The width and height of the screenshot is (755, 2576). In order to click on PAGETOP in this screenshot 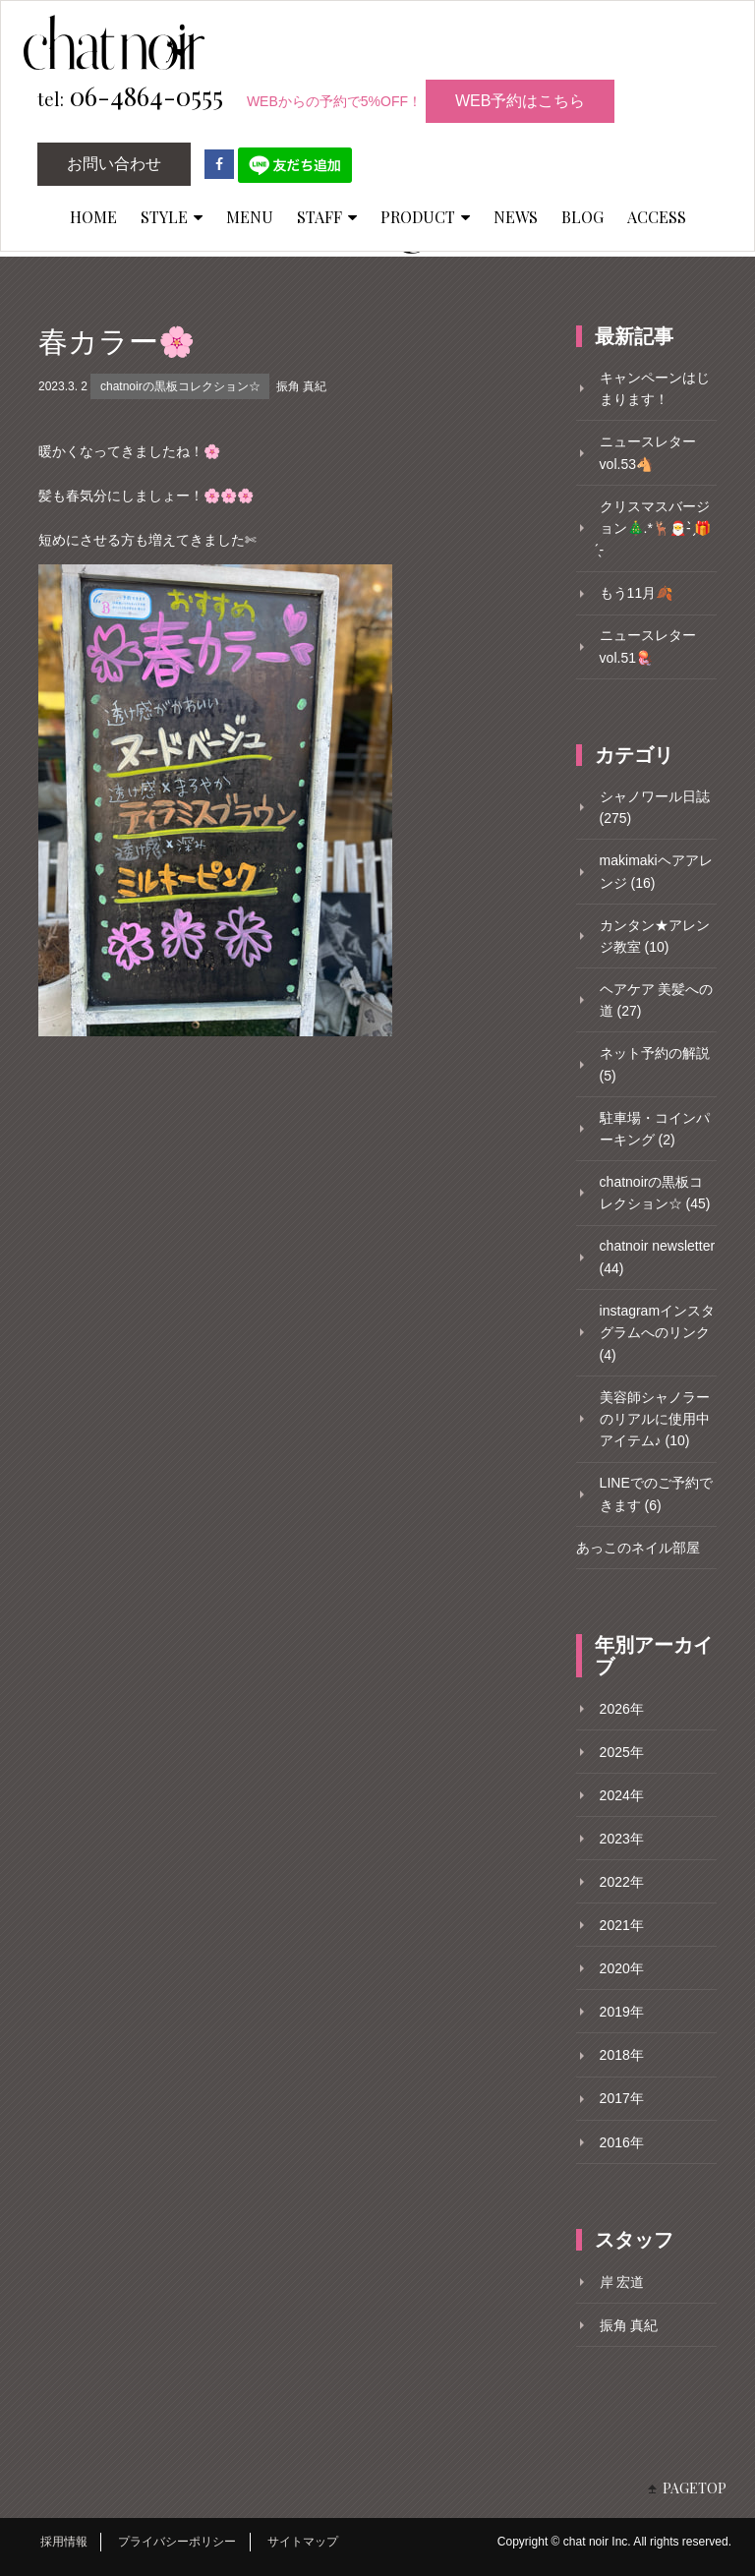, I will do `click(694, 2488)`.